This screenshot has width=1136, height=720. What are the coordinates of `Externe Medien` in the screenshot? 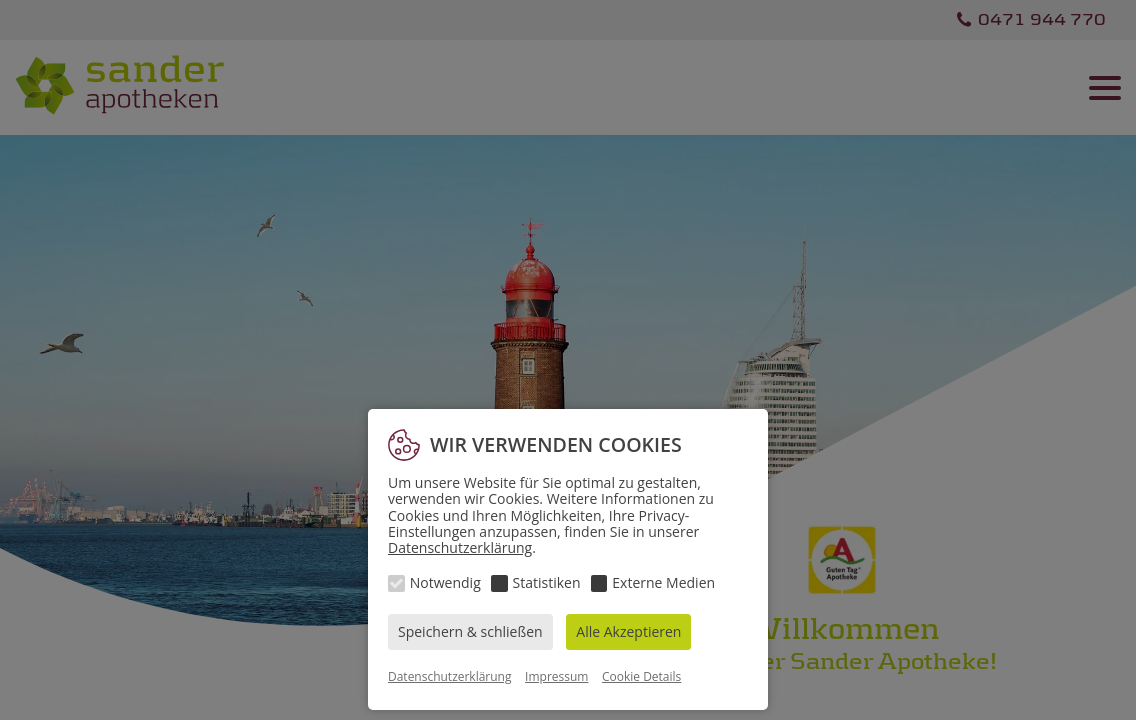 It's located at (663, 582).